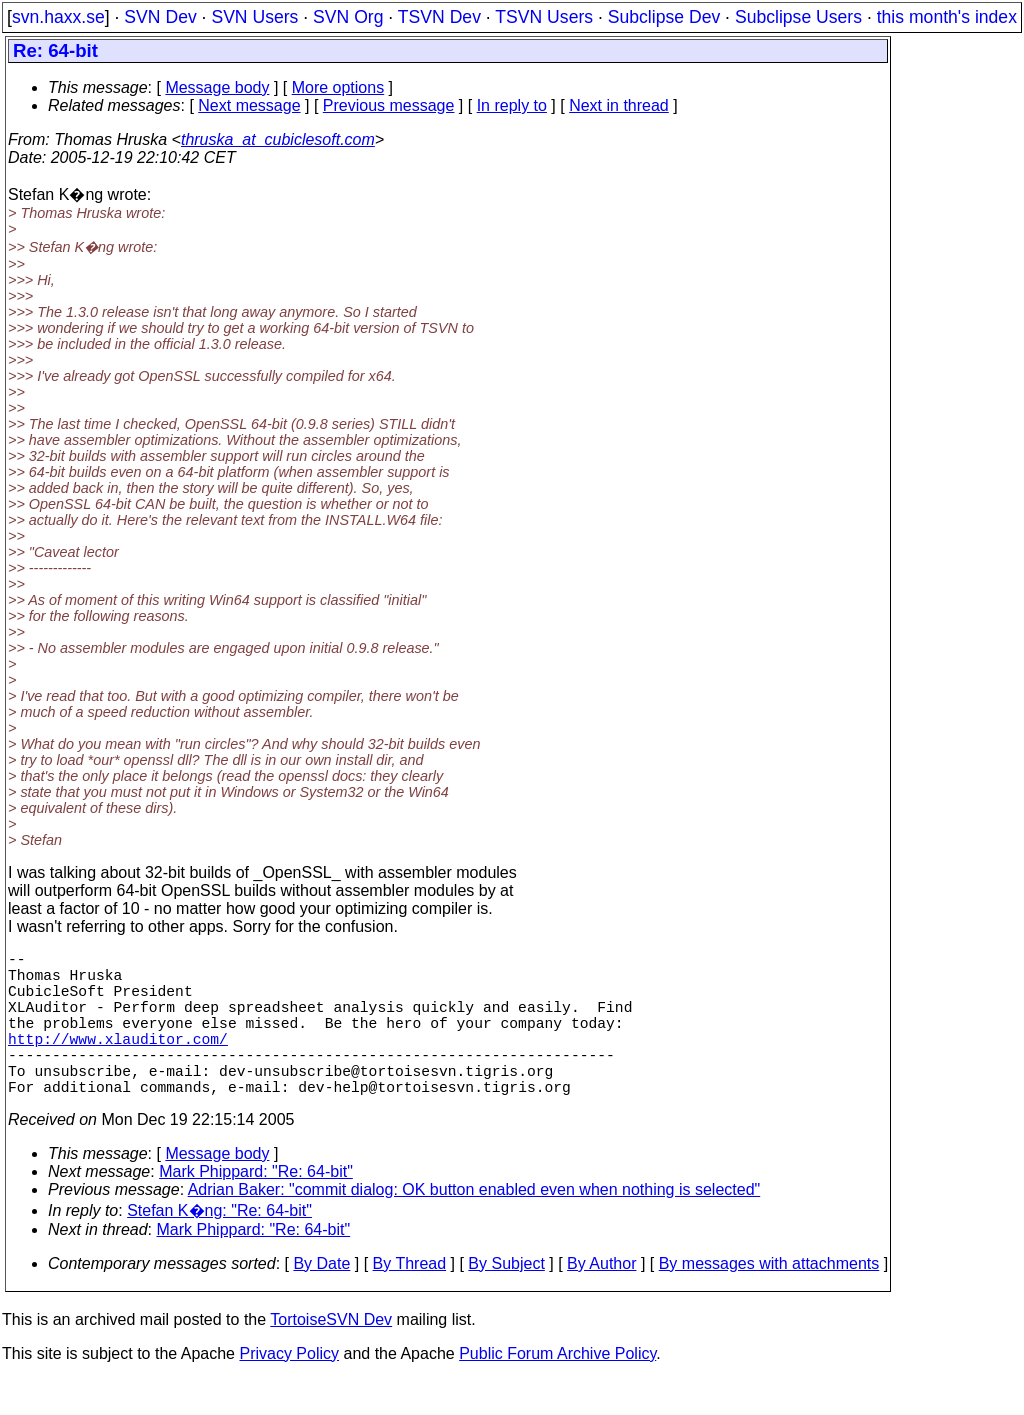 The width and height of the screenshot is (1024, 1415). What do you see at coordinates (58, 17) in the screenshot?
I see `svn.haxx.se` at bounding box center [58, 17].